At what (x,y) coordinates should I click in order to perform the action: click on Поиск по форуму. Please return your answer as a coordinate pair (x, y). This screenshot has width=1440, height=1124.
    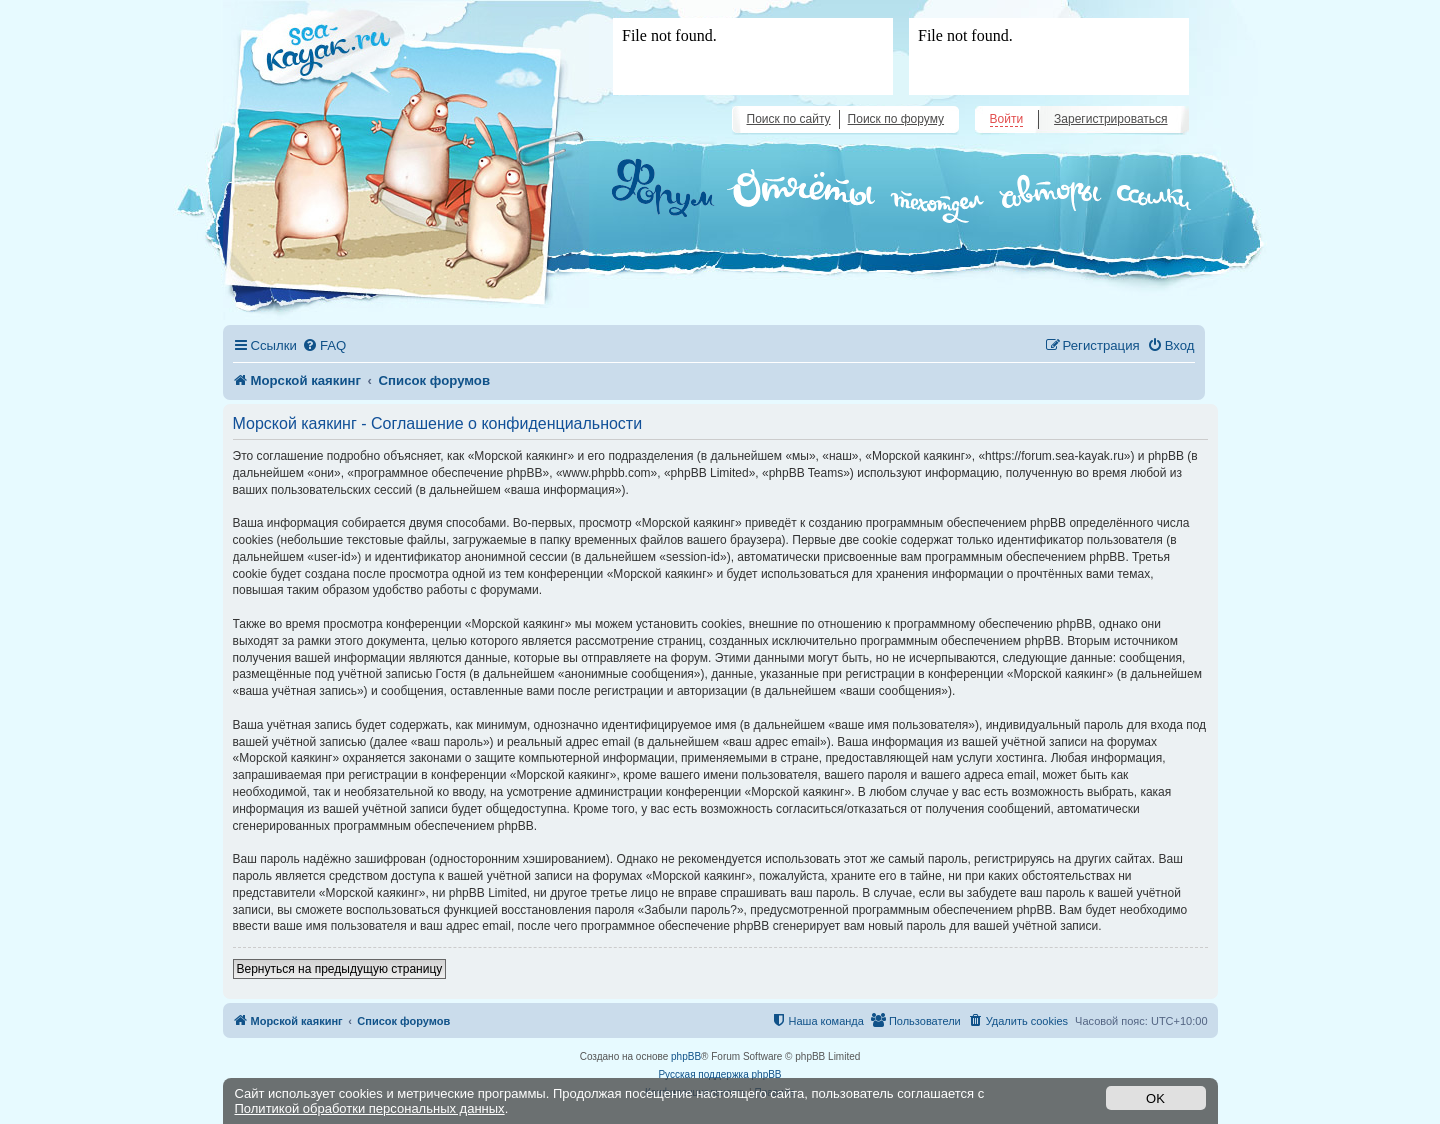
    Looking at the image, I should click on (896, 119).